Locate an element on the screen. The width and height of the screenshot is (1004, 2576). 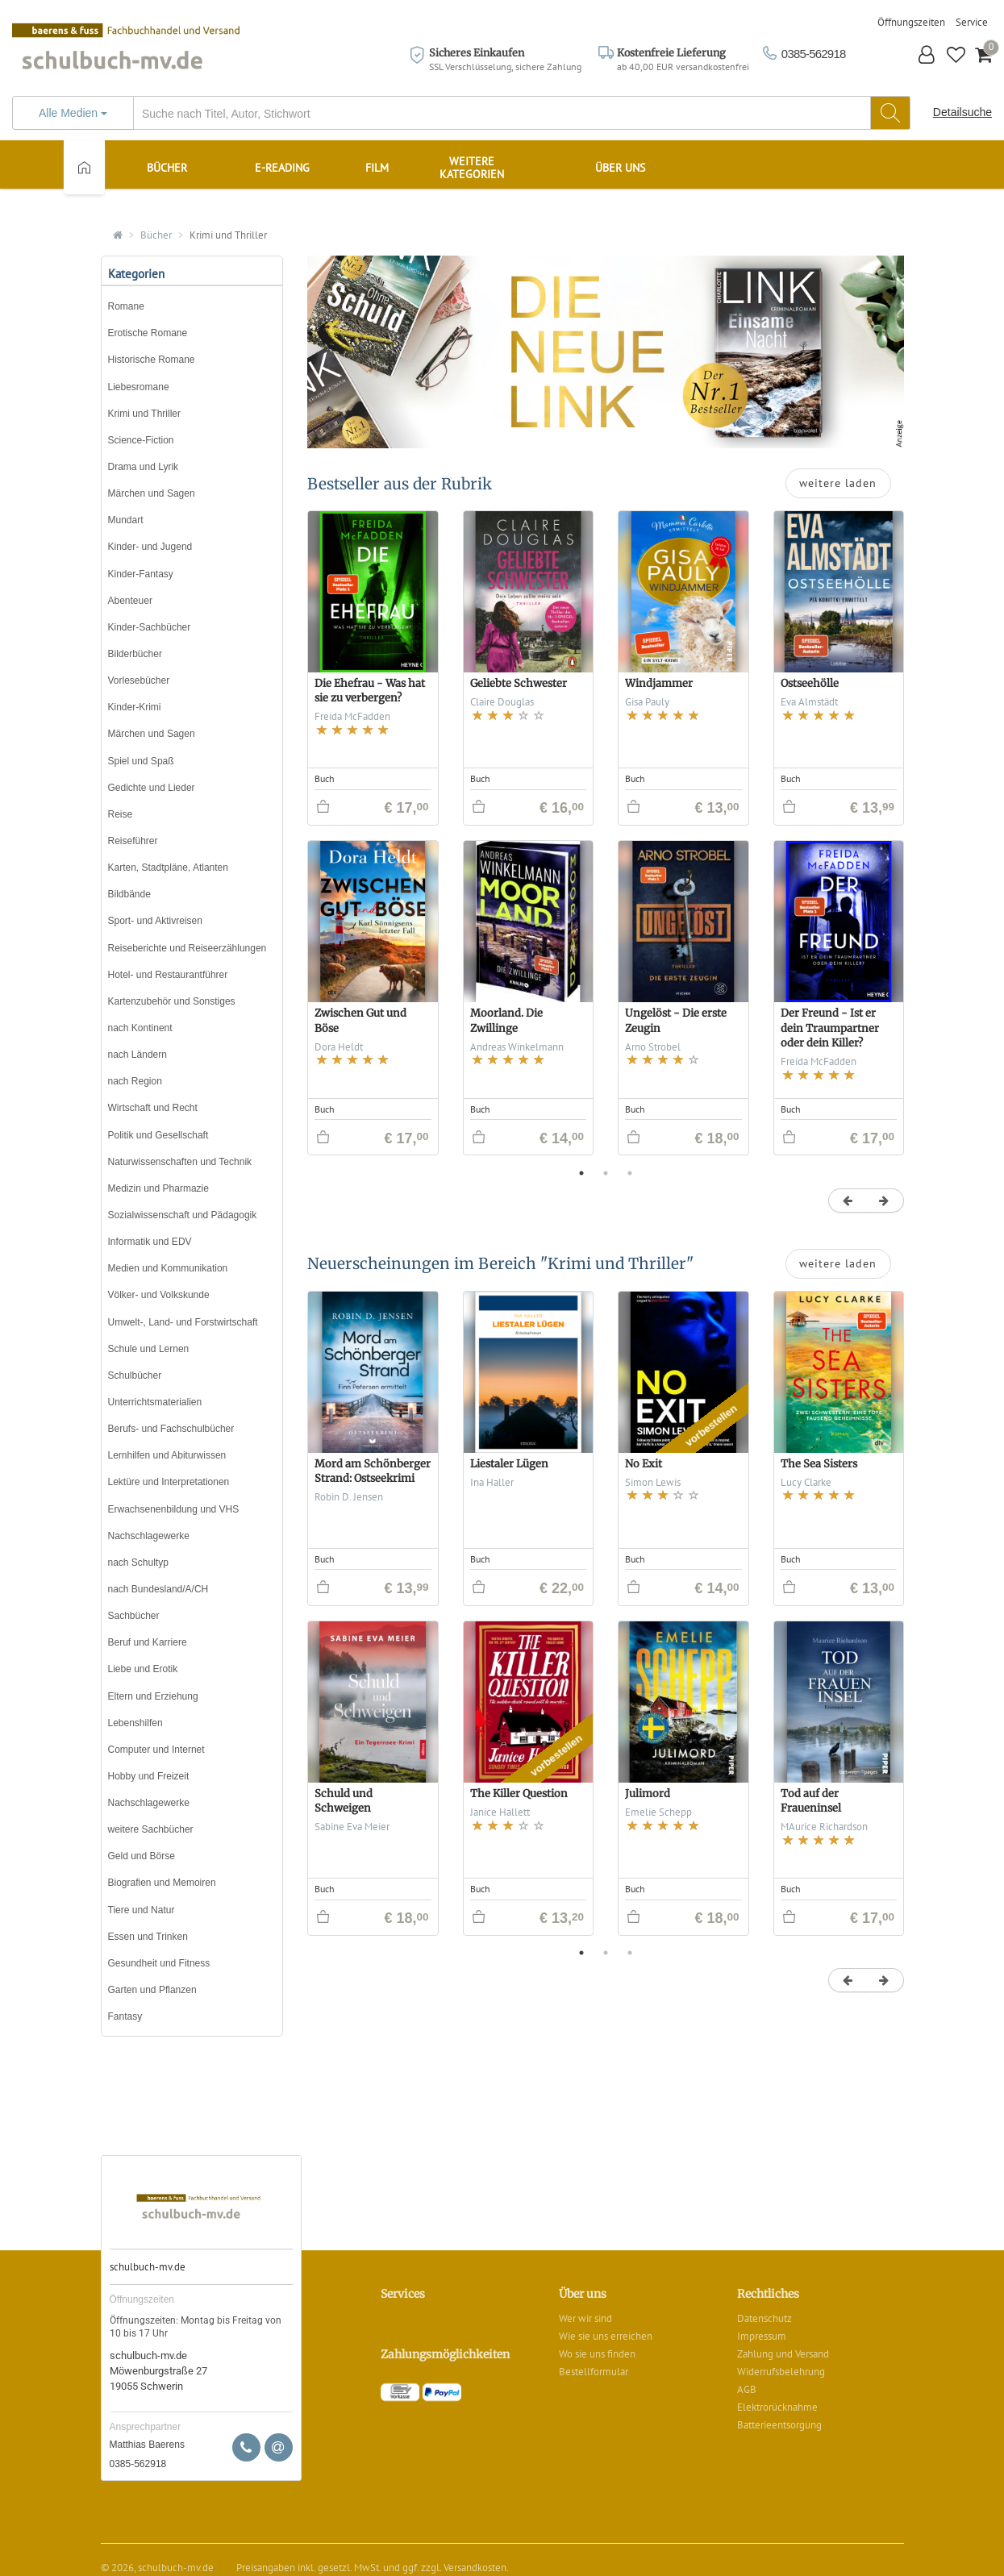
2 [button] is located at coordinates (606, 1173).